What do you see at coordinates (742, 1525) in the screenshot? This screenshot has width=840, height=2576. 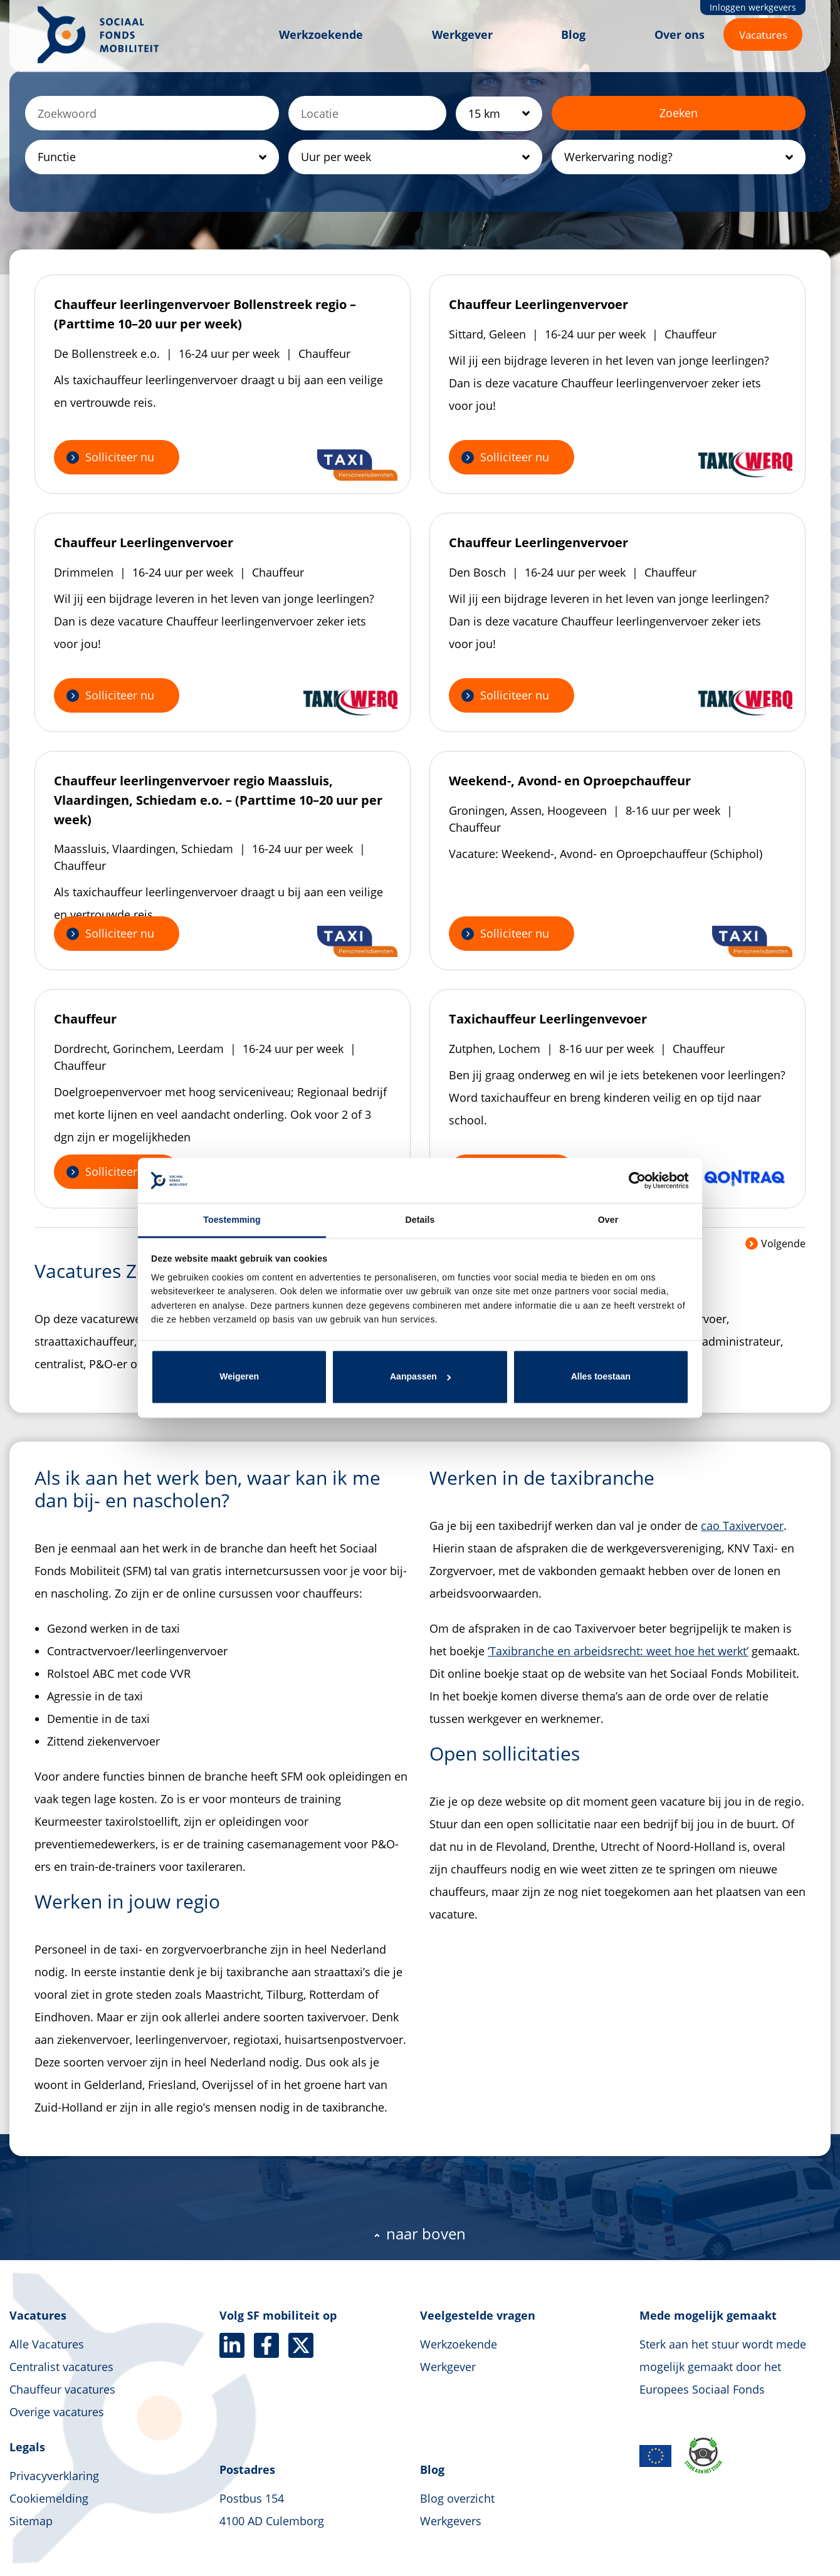 I see `cao Taxivervoer` at bounding box center [742, 1525].